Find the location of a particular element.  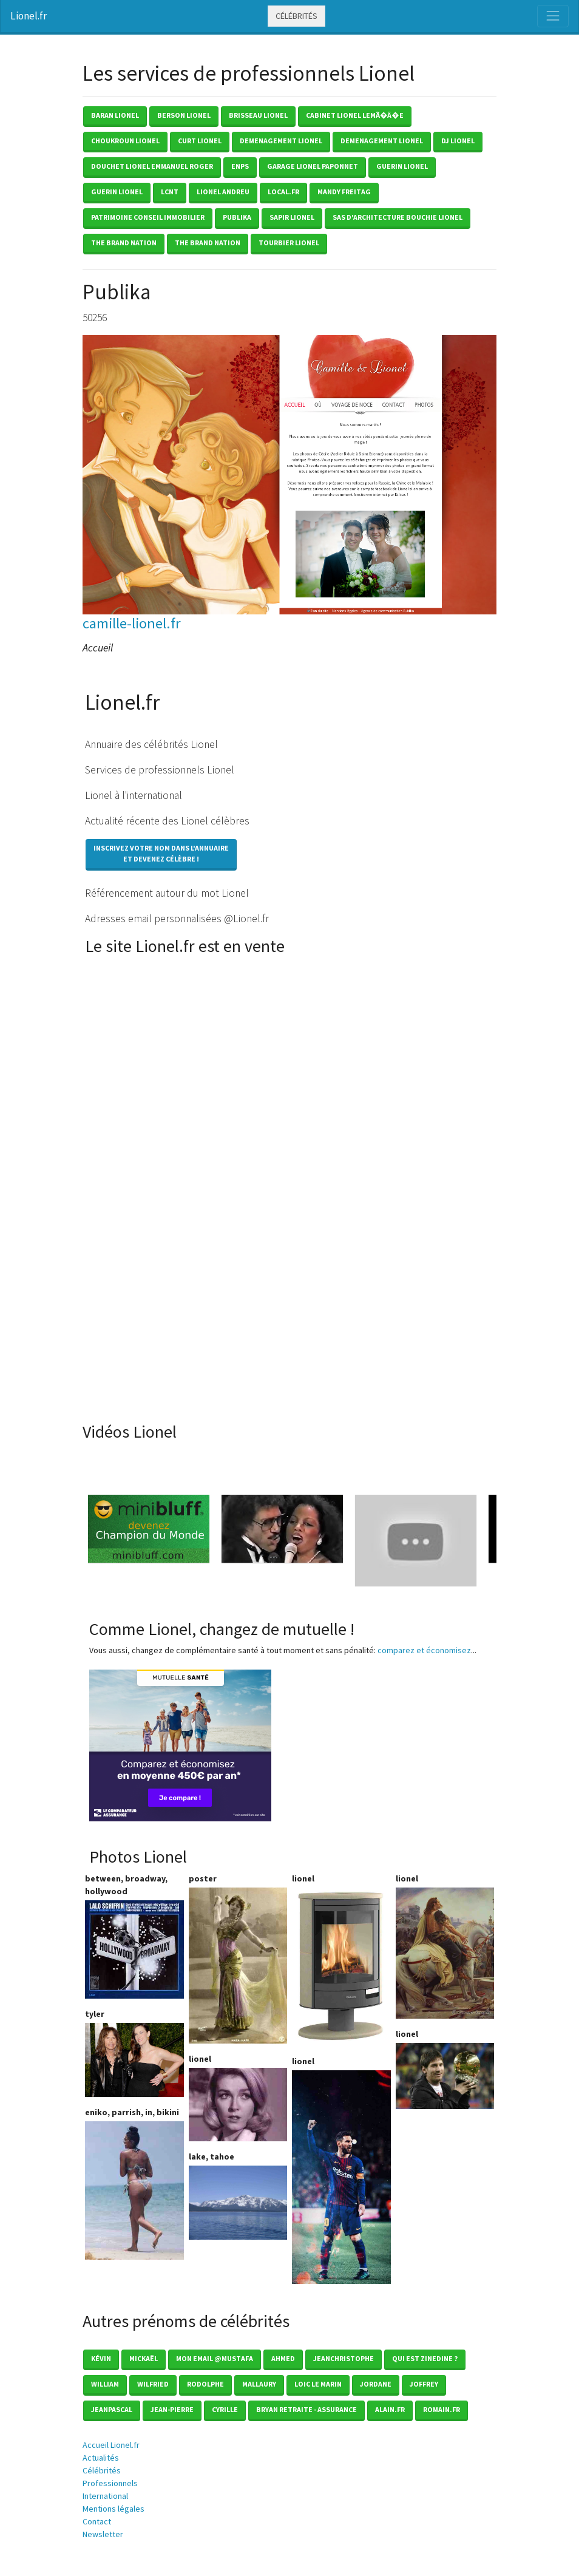

Jean-pierre is located at coordinates (172, 2409).